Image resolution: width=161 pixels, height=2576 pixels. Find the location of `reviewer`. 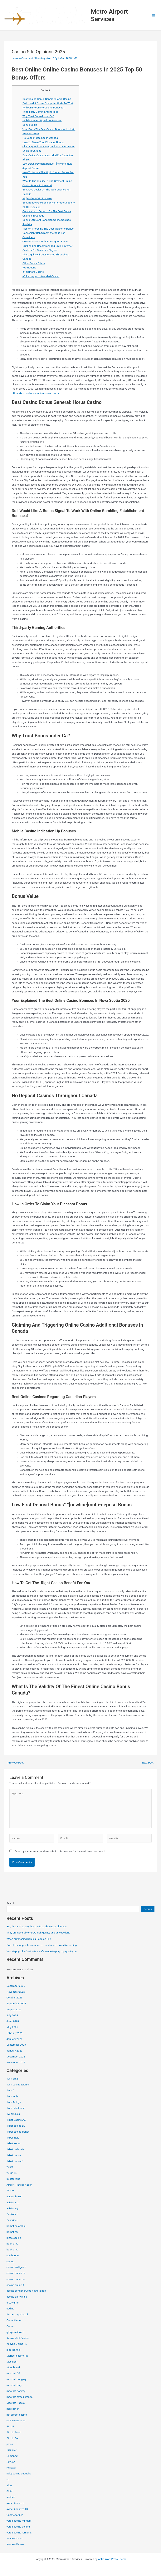

reviewer is located at coordinates (11, 2467).